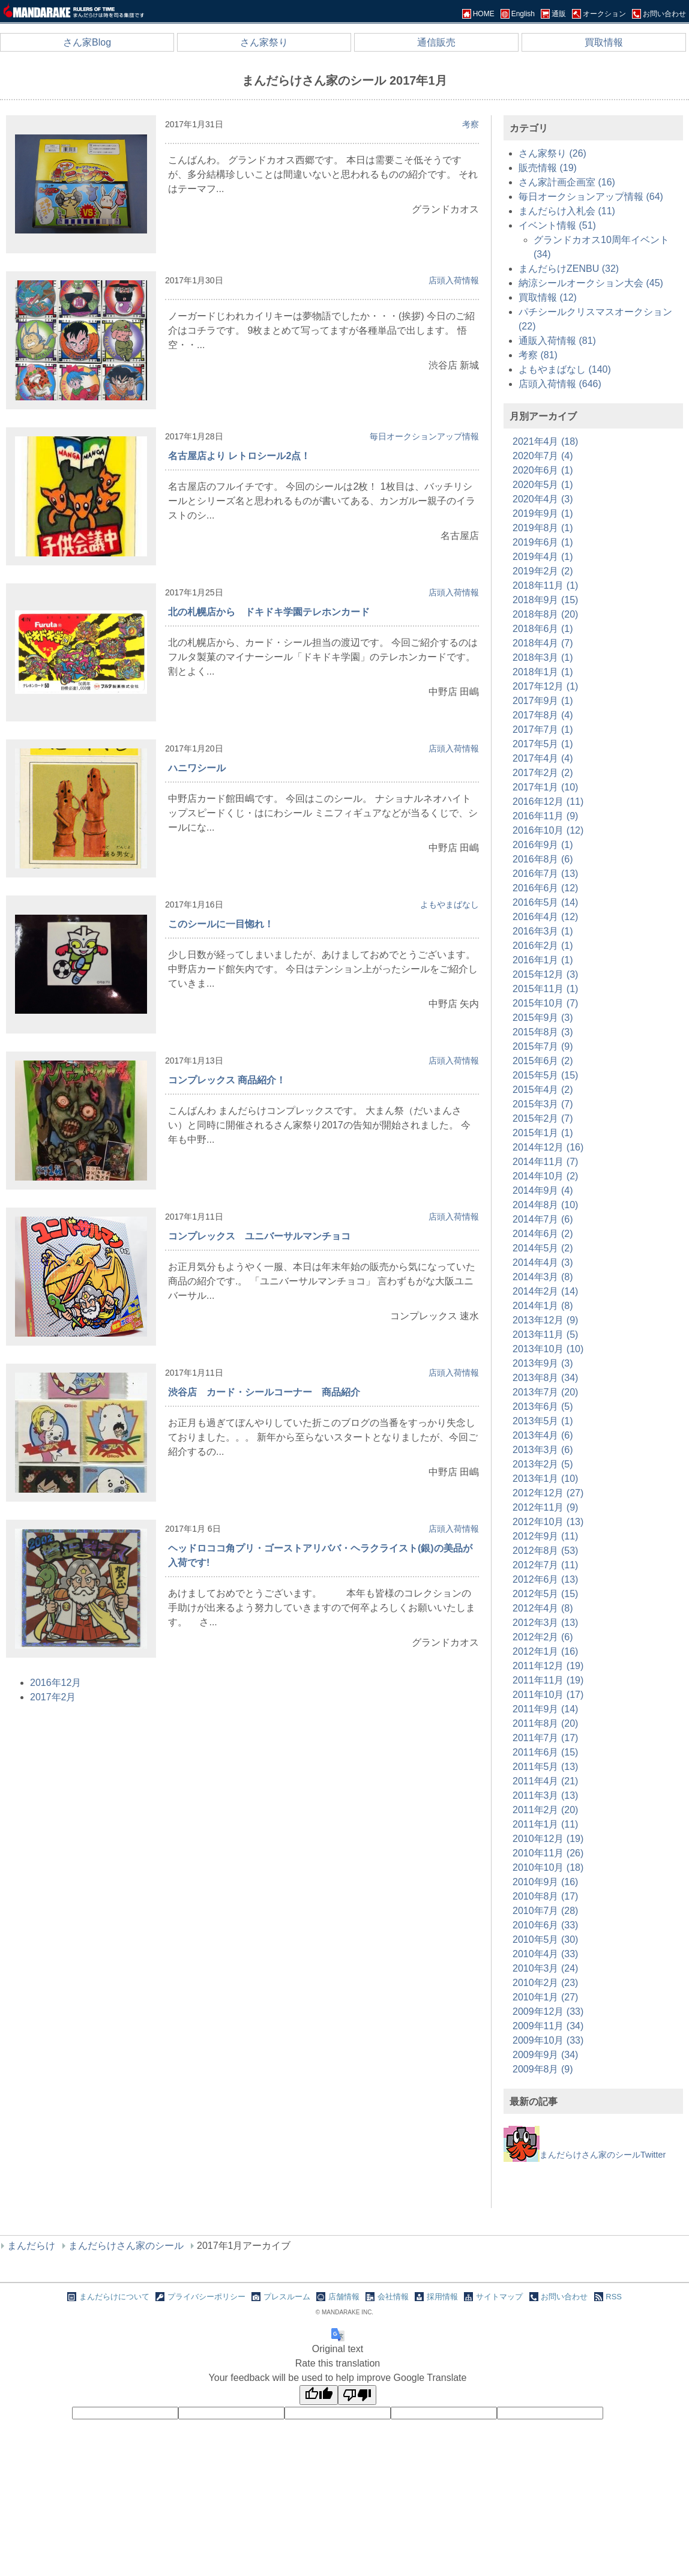  Describe the element at coordinates (548, 1493) in the screenshot. I see `2012年12月 (27)` at that location.